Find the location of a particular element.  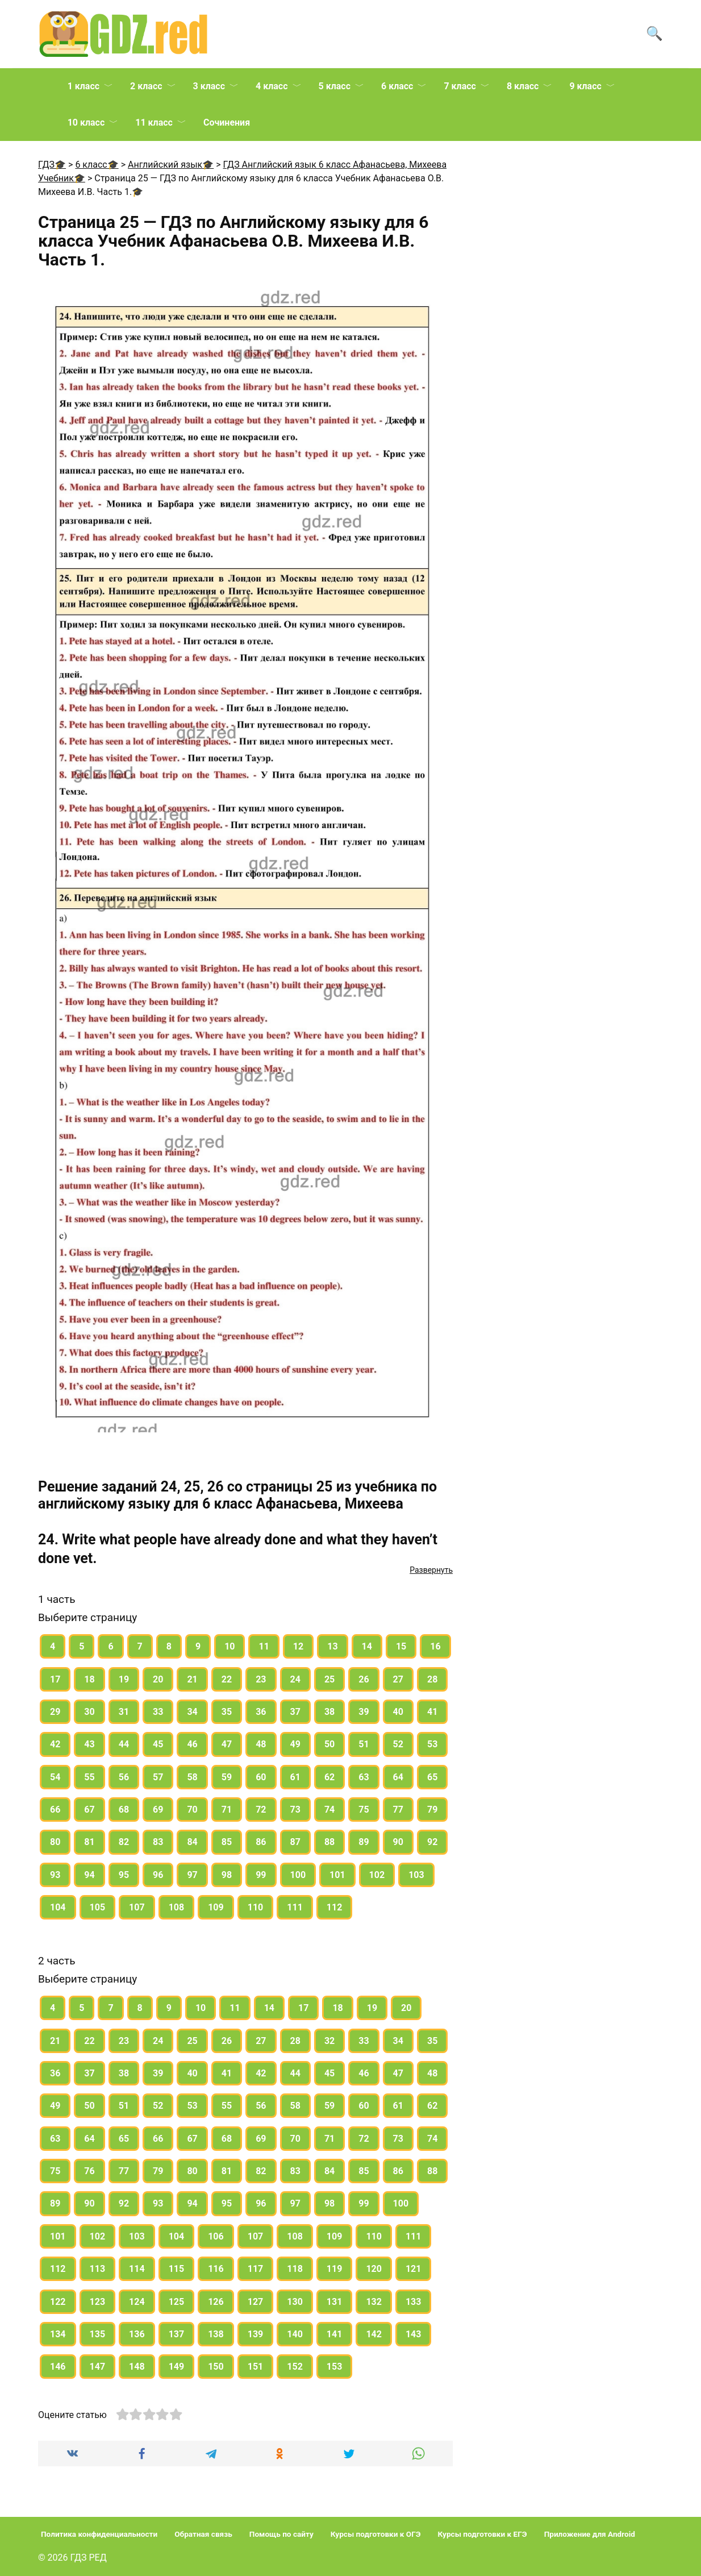

151 is located at coordinates (256, 2366).